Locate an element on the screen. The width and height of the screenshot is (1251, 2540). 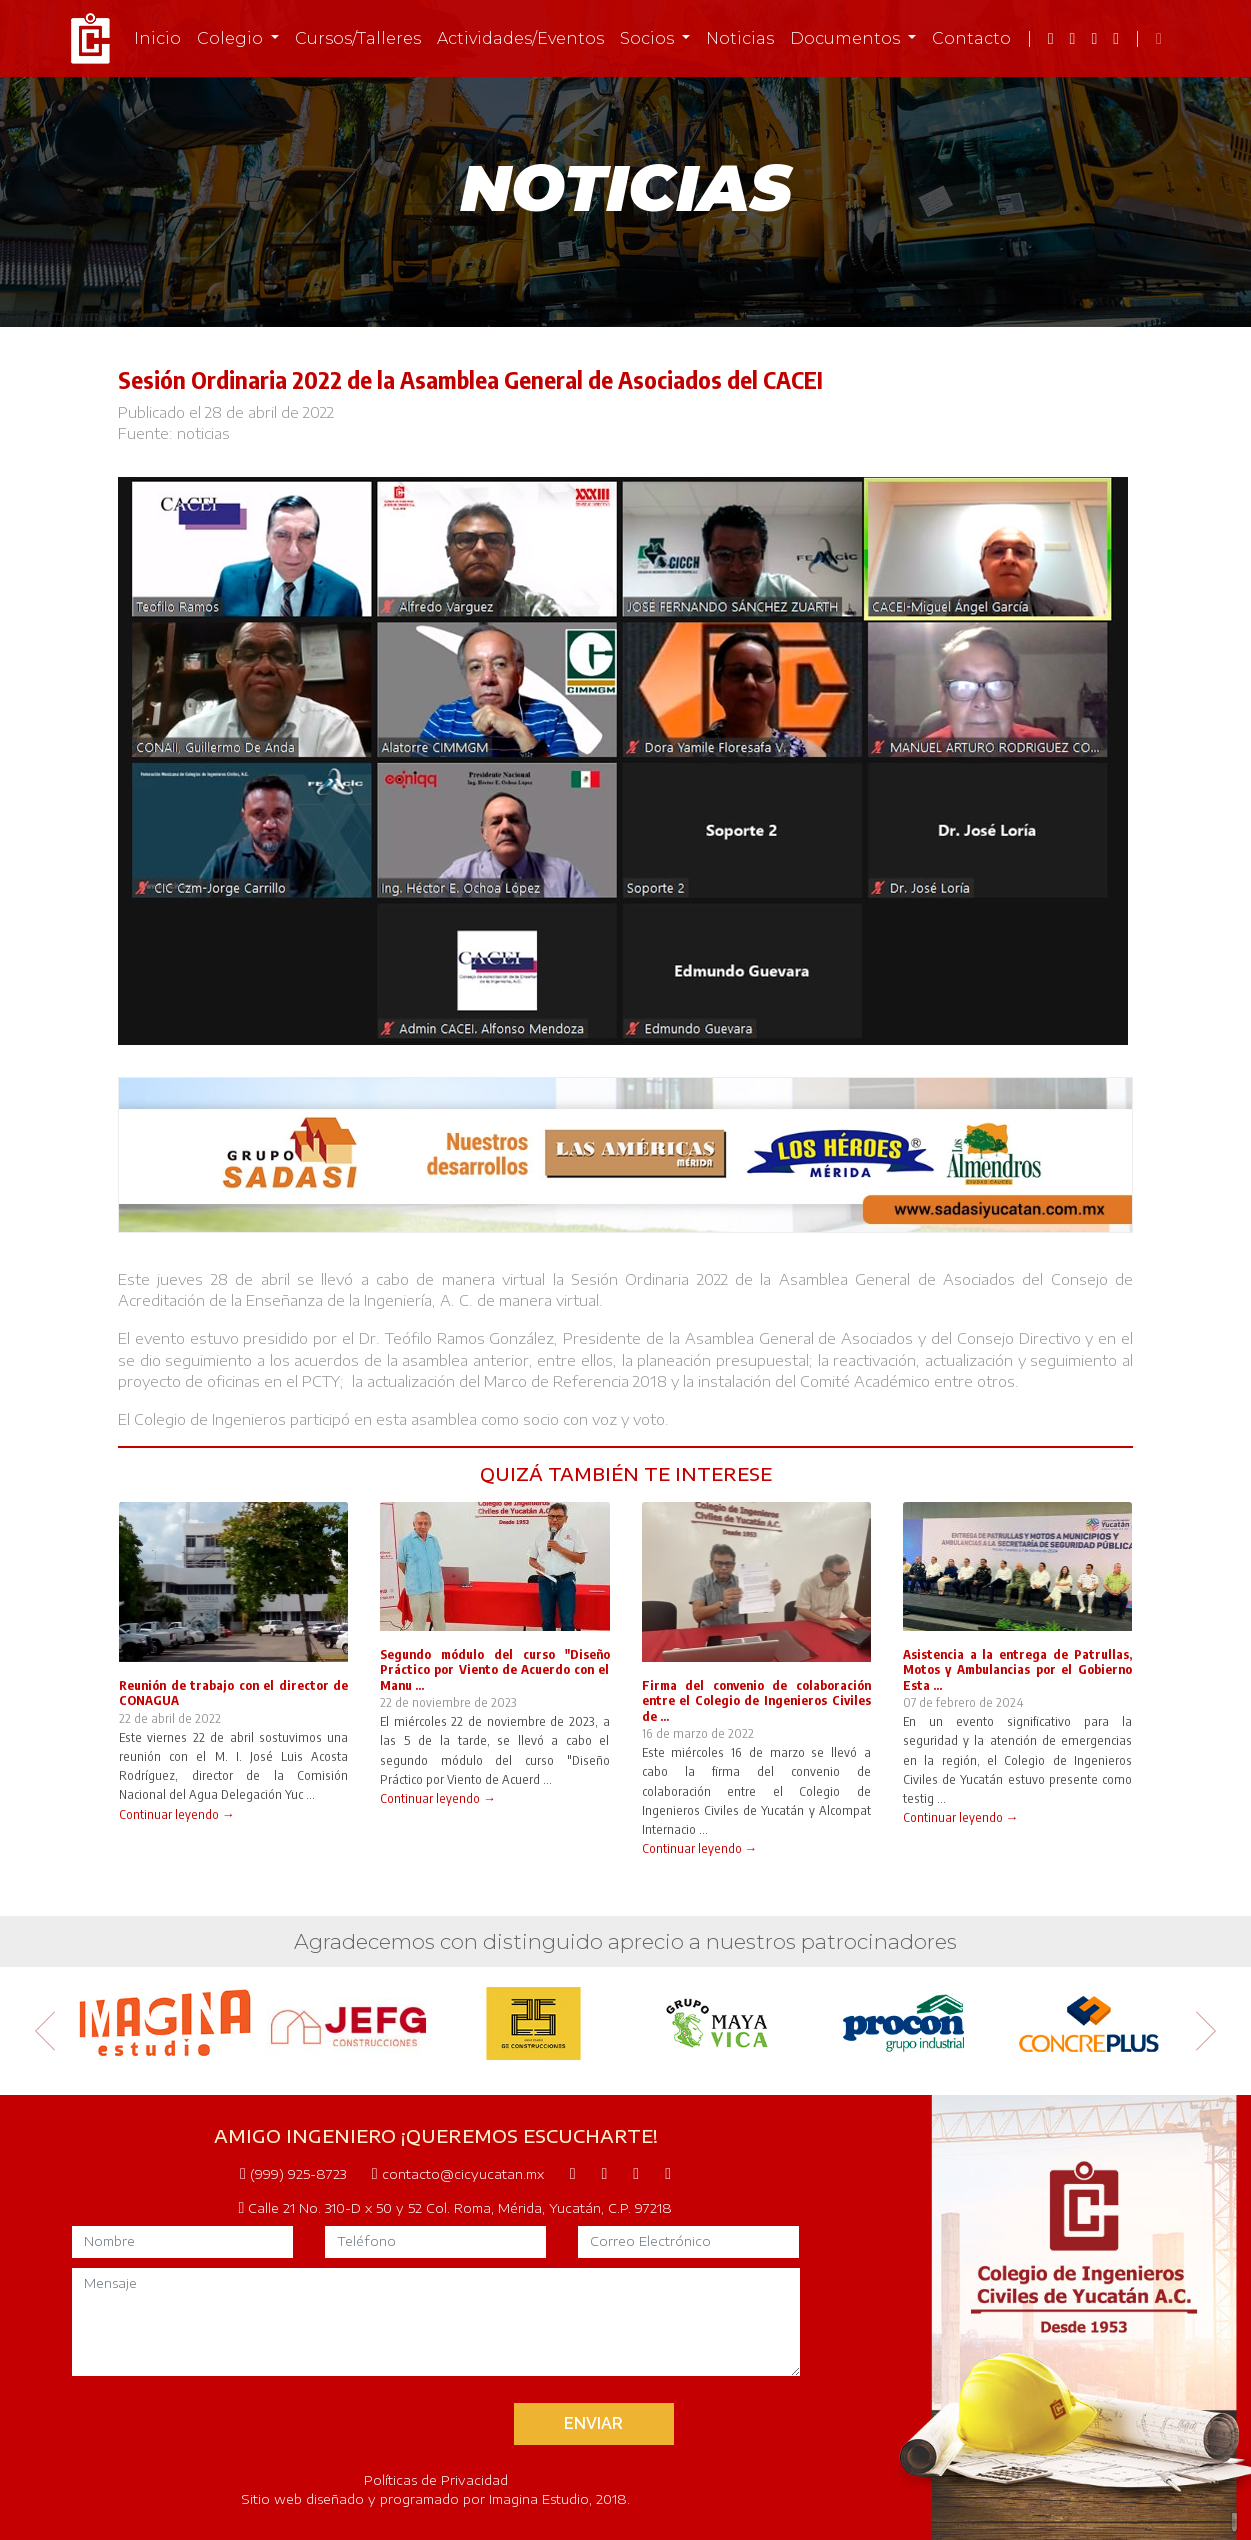
Contacto is located at coordinates (971, 38).